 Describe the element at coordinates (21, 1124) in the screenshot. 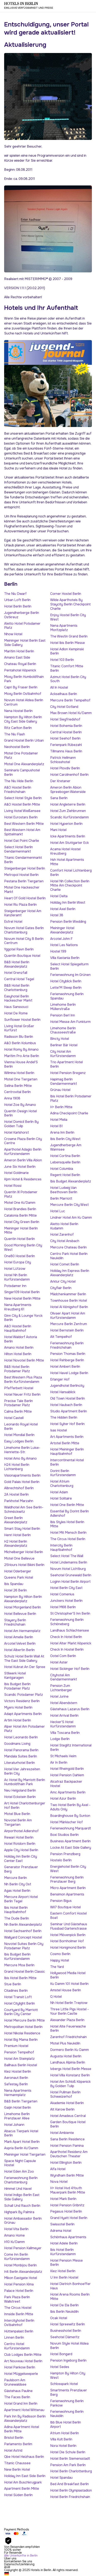

I see `Hotel Domicil Berlin By Golden Tulip` at that location.